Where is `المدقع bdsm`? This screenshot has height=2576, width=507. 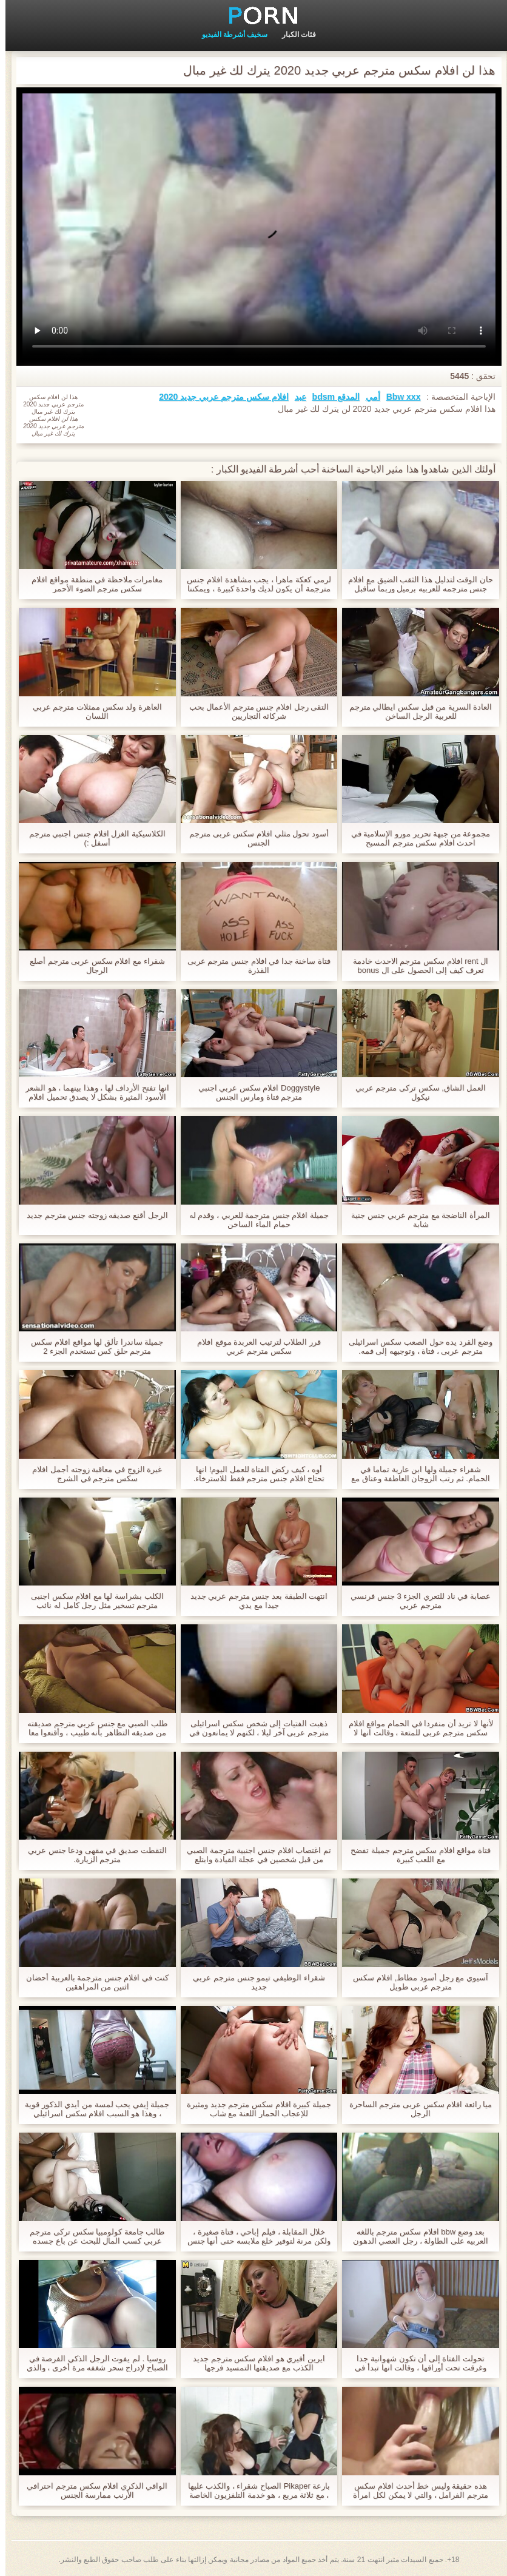
المدقع bdsm is located at coordinates (330, 397).